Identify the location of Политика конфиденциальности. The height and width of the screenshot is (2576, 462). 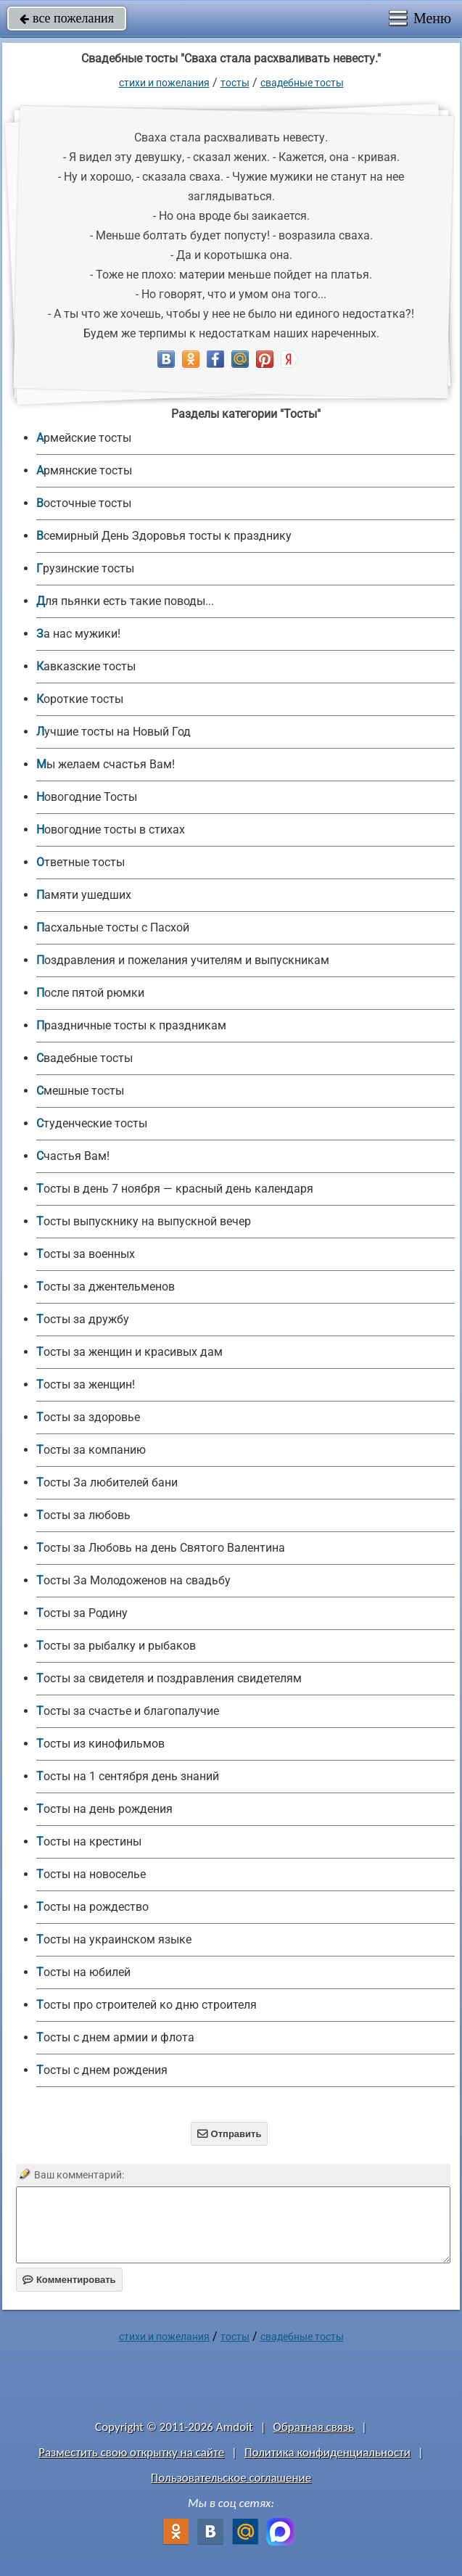
(327, 2452).